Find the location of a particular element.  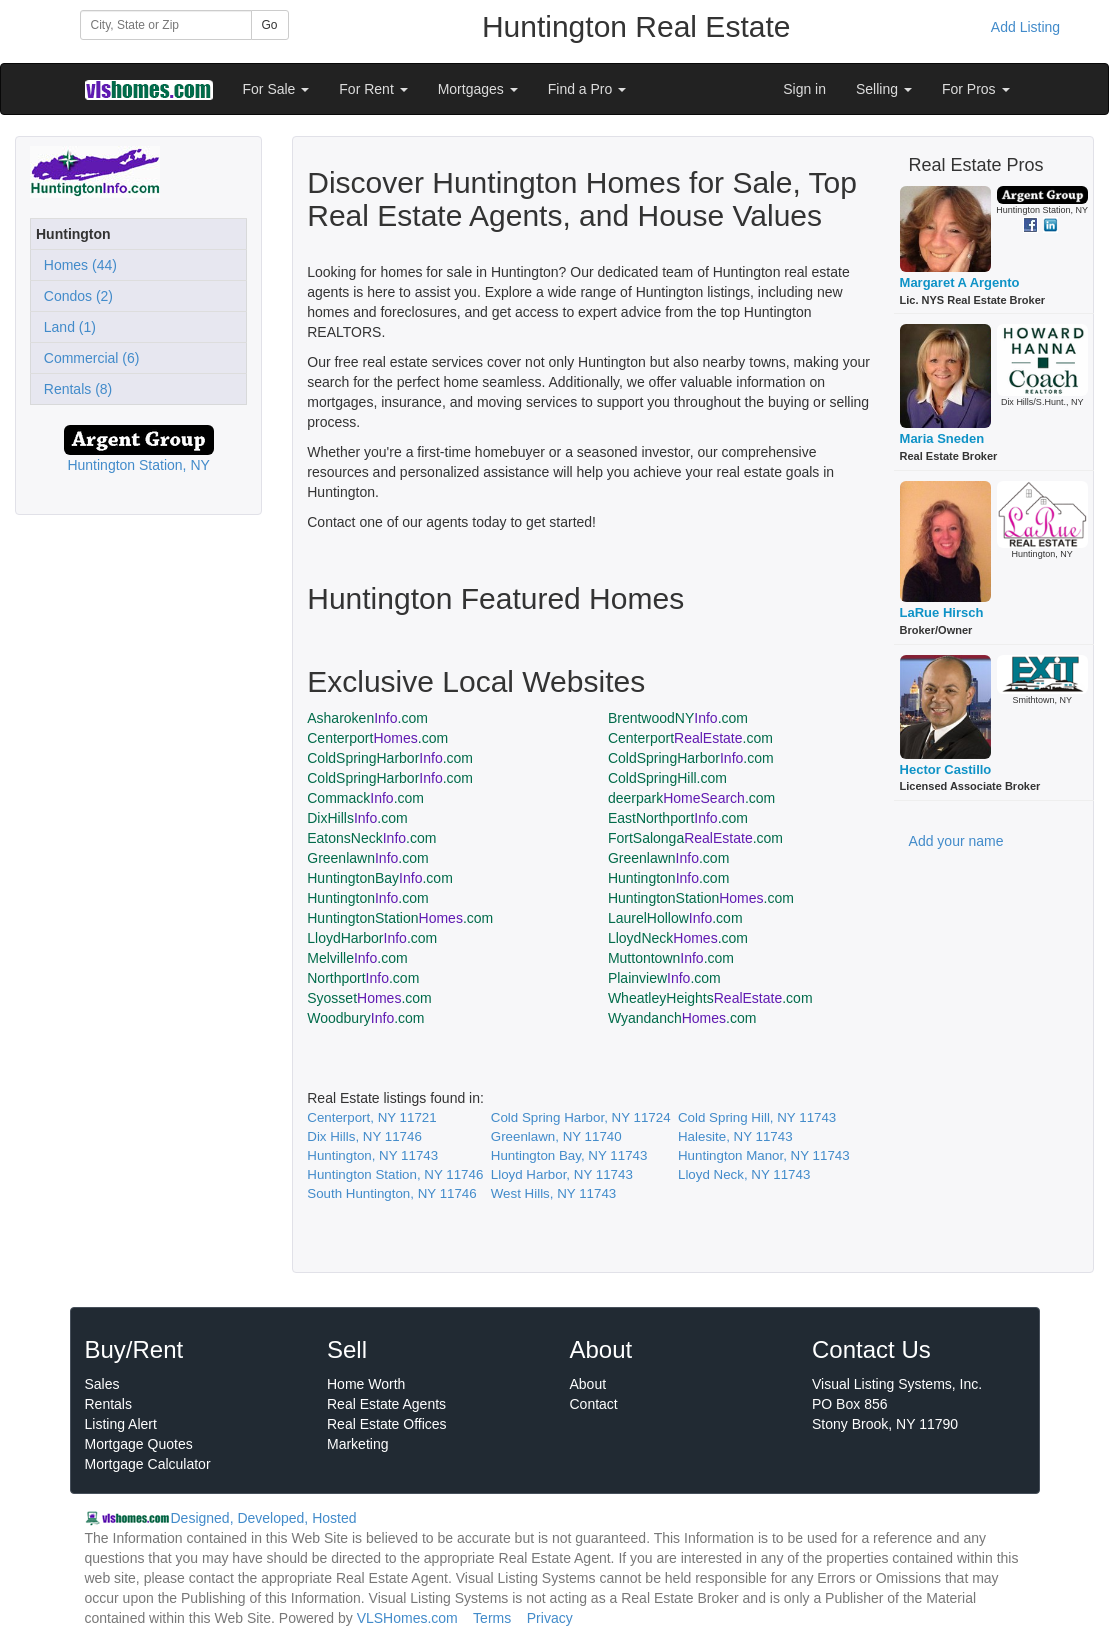

Homes (44) is located at coordinates (76, 265).